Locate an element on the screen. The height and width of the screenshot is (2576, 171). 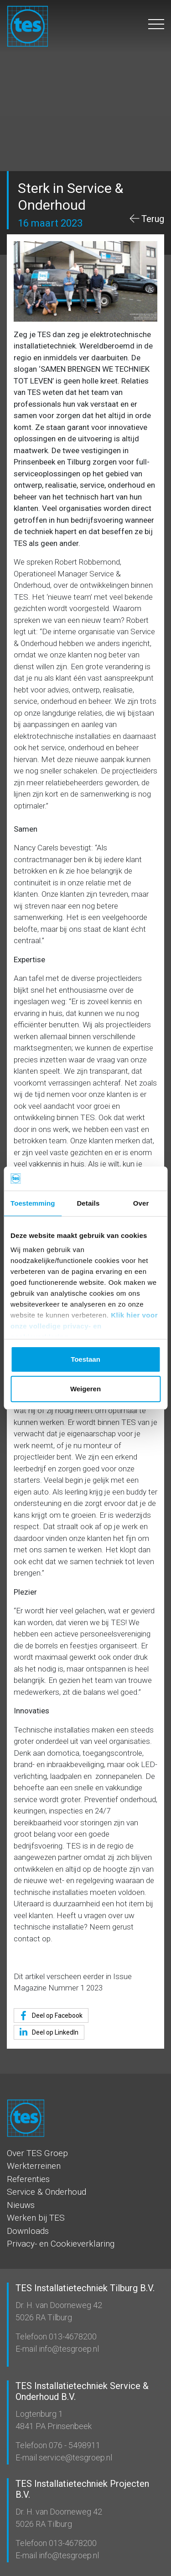
Toestemming [tab] is located at coordinates (32, 1203).